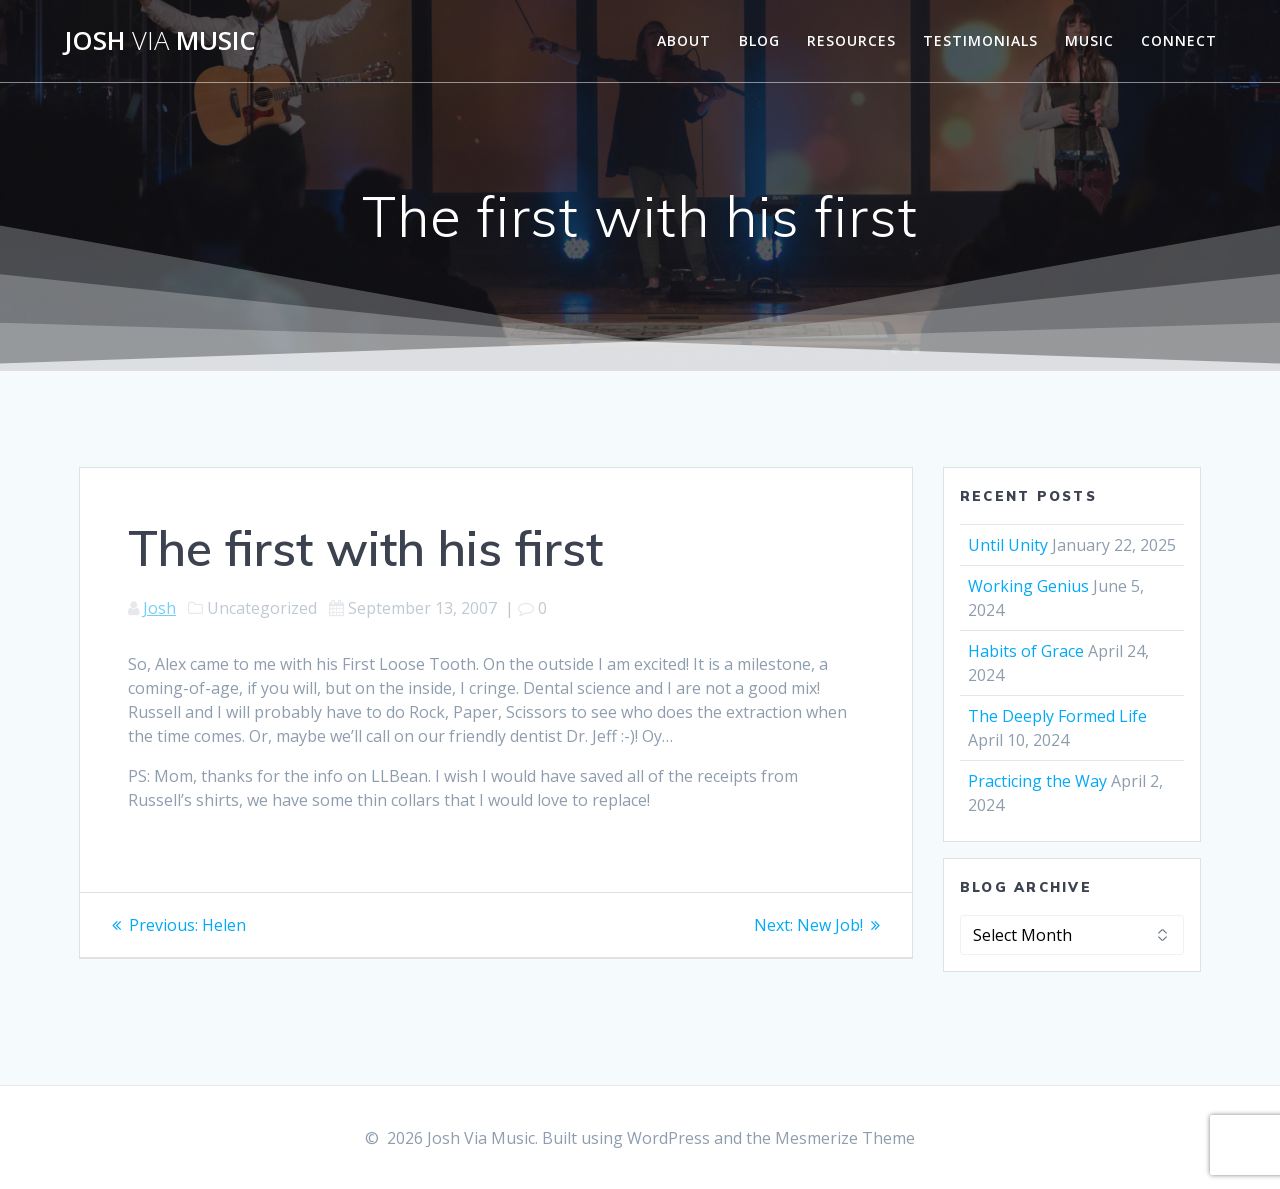  What do you see at coordinates (1008, 545) in the screenshot?
I see `Until Unity` at bounding box center [1008, 545].